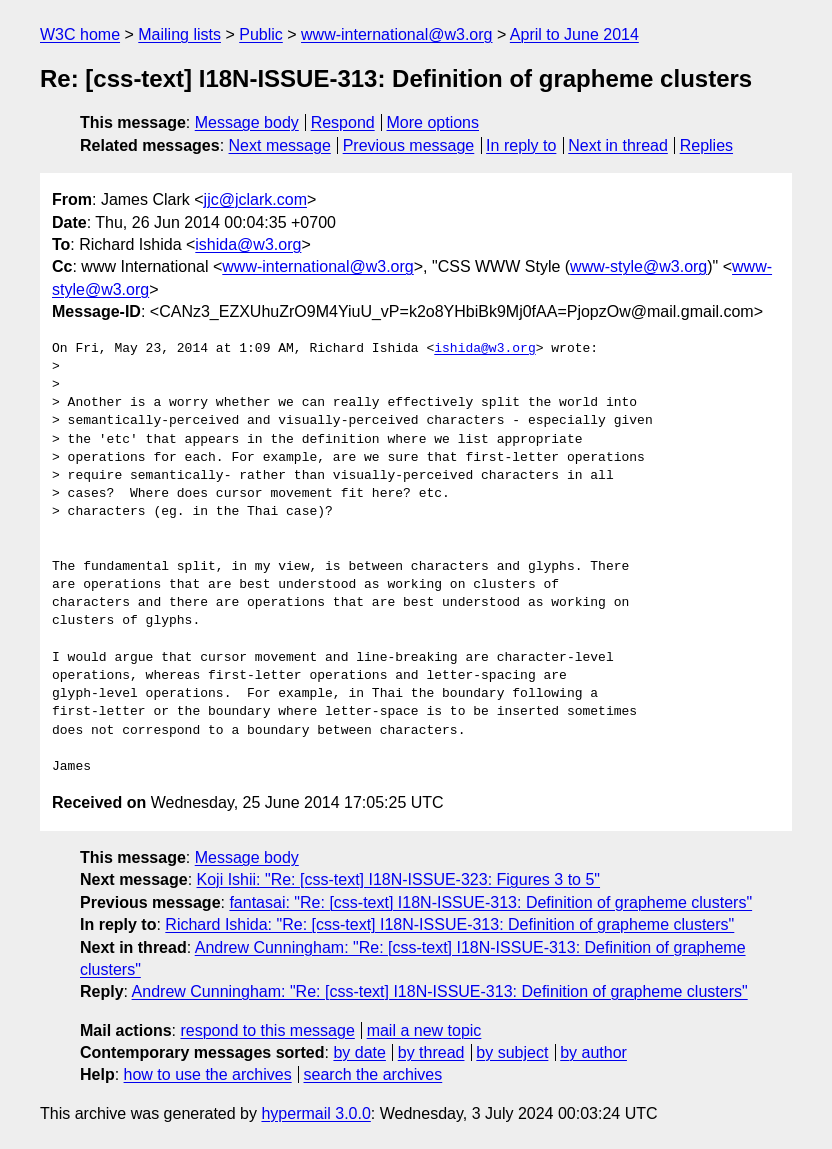 The height and width of the screenshot is (1149, 832). What do you see at coordinates (638, 266) in the screenshot?
I see `www-style@w3.org` at bounding box center [638, 266].